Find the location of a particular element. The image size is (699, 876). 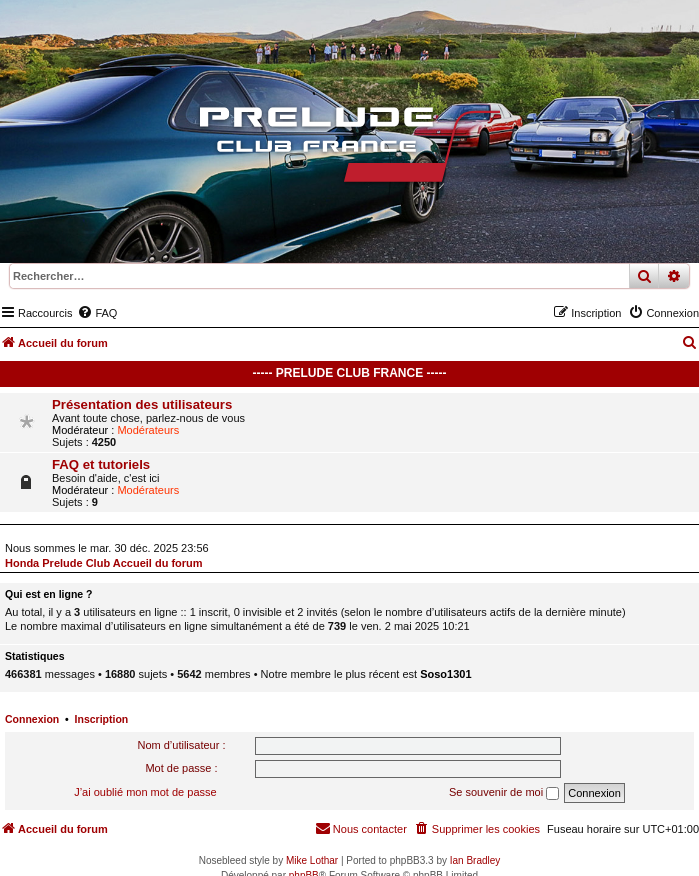

----- Prelude Club France ----- is located at coordinates (350, 373).